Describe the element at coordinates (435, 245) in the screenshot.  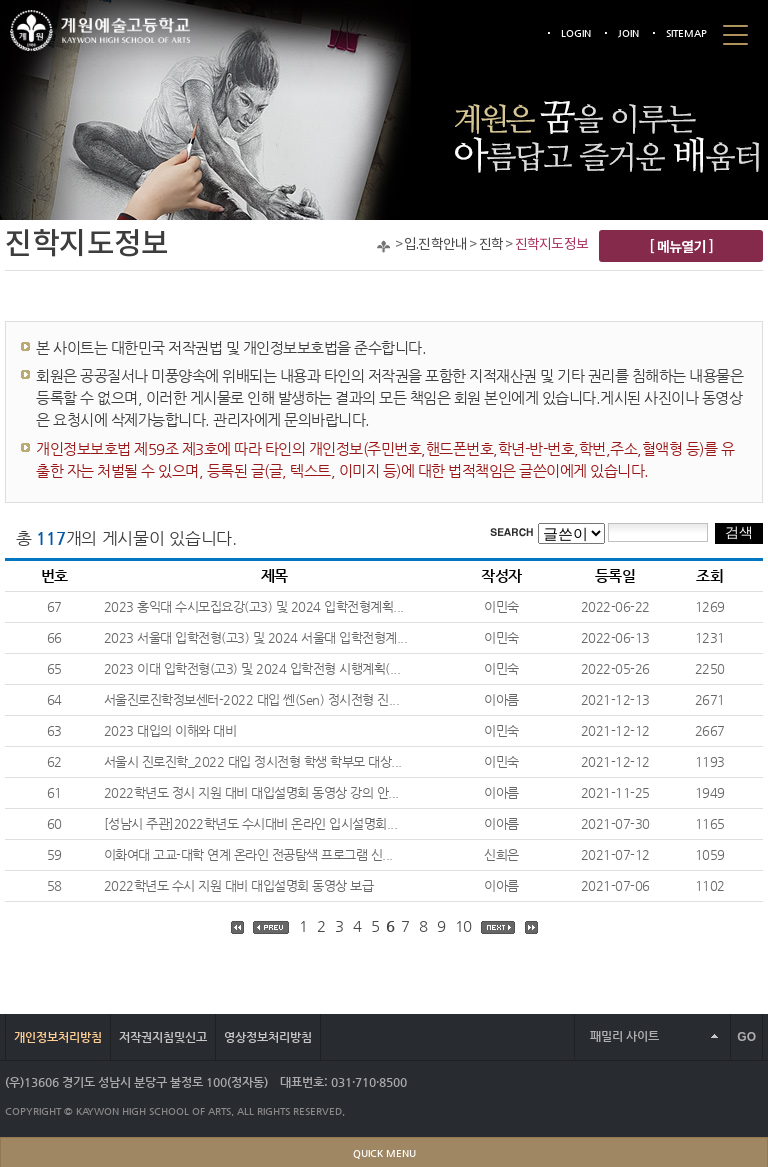
I see `입.진학안내` at that location.